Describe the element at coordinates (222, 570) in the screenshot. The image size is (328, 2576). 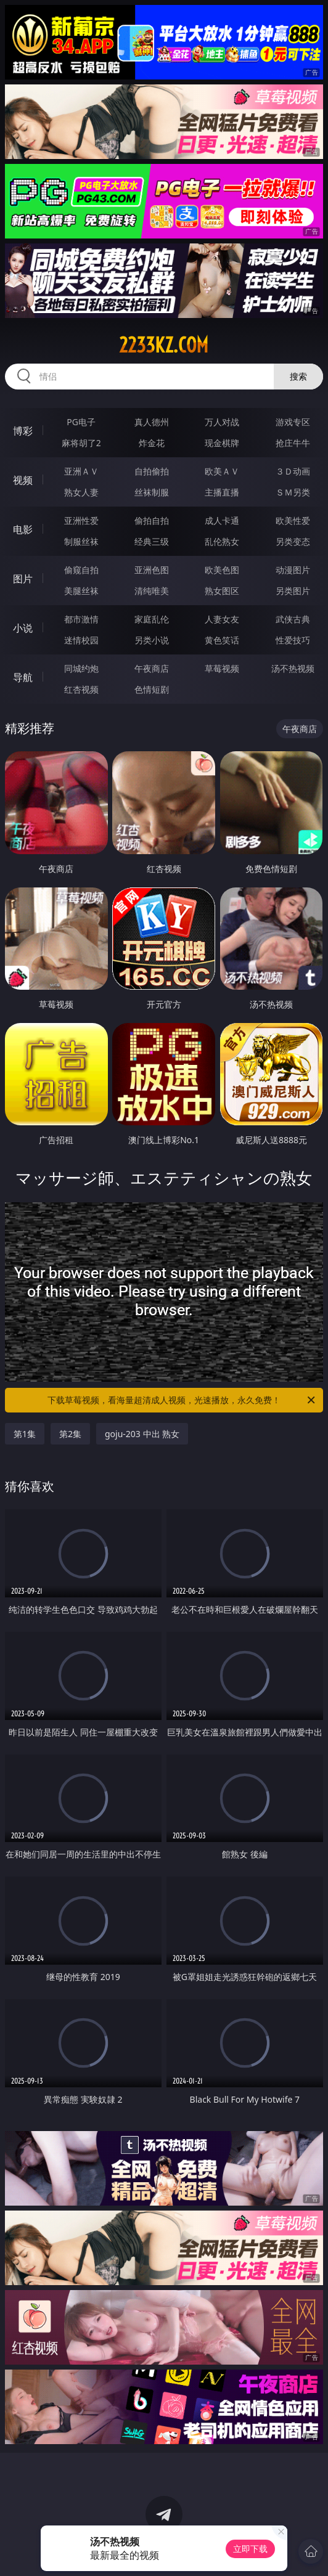
I see `欧美色图` at that location.